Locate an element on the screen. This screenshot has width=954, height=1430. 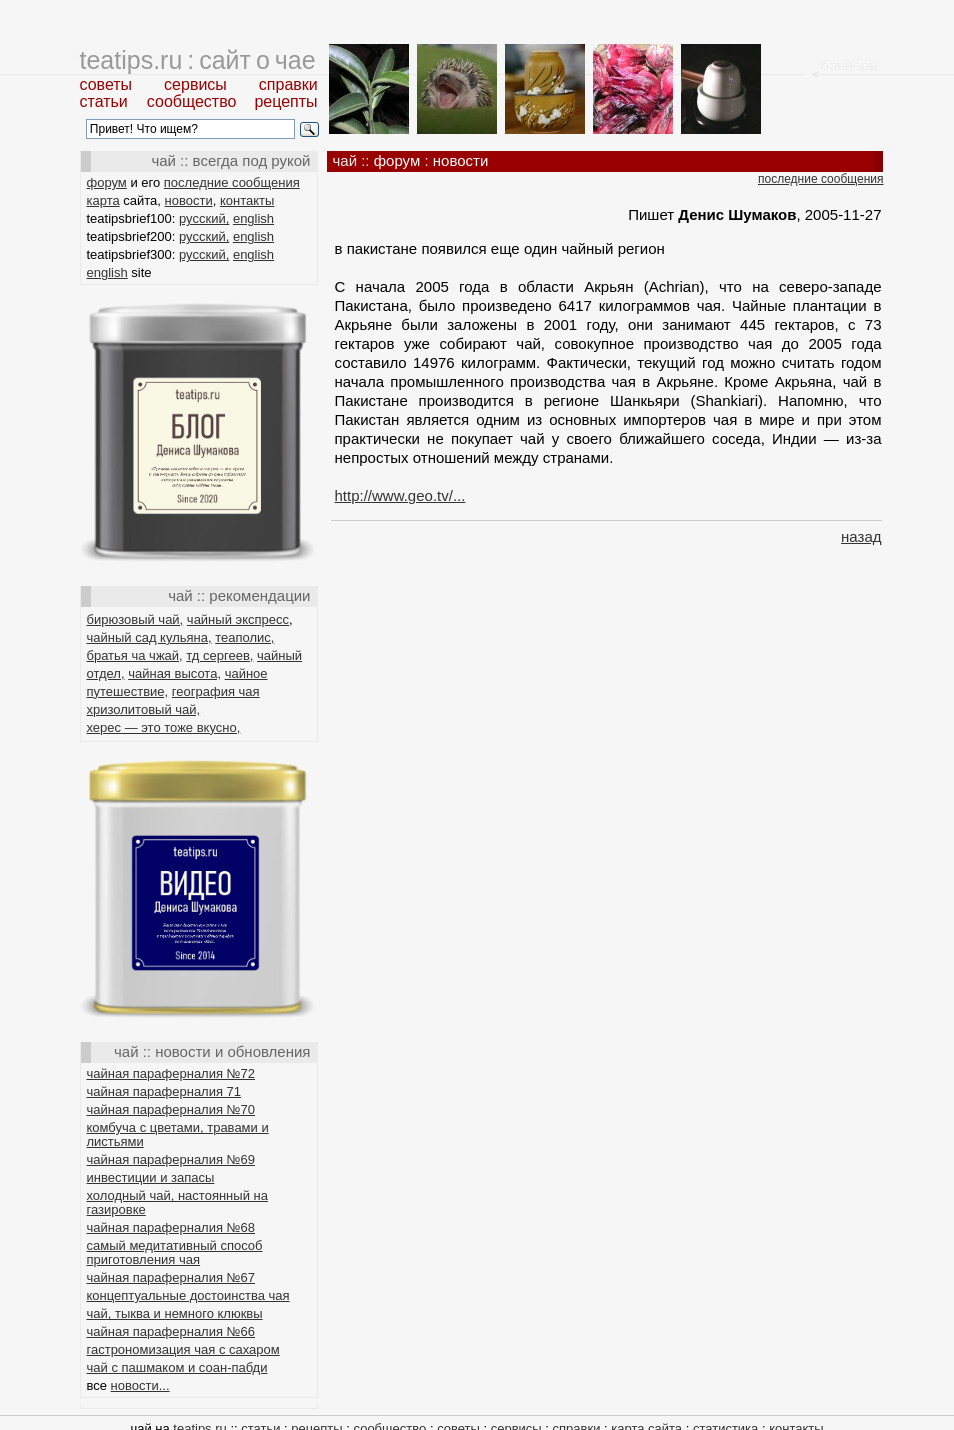
теаполис, is located at coordinates (244, 637).